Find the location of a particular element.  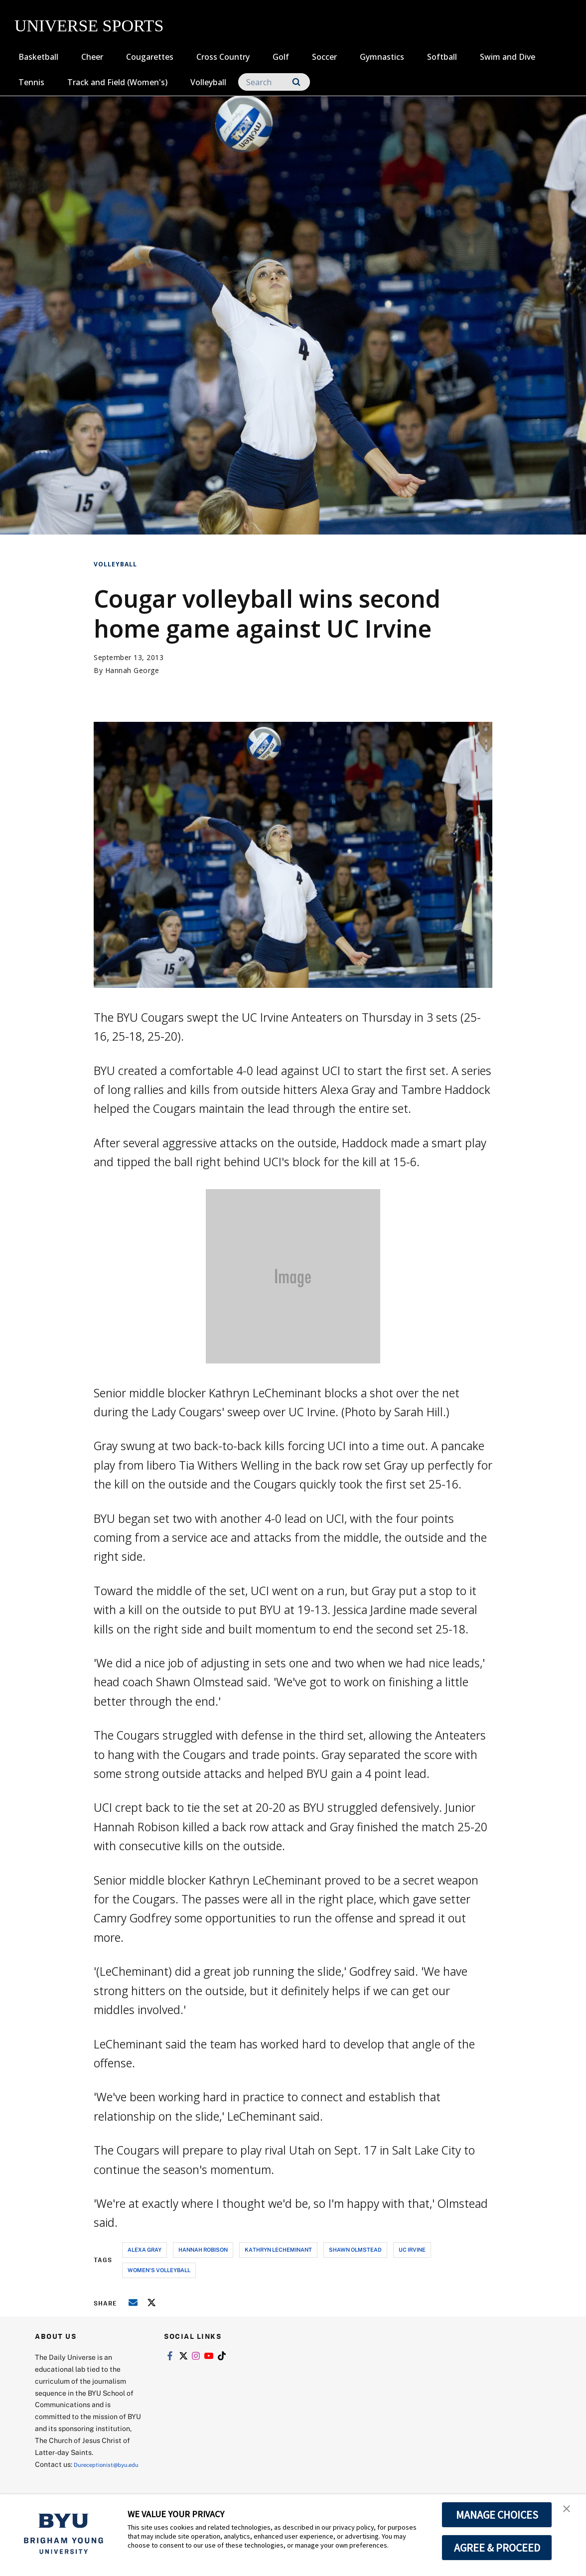

uc irvine is located at coordinates (412, 2249).